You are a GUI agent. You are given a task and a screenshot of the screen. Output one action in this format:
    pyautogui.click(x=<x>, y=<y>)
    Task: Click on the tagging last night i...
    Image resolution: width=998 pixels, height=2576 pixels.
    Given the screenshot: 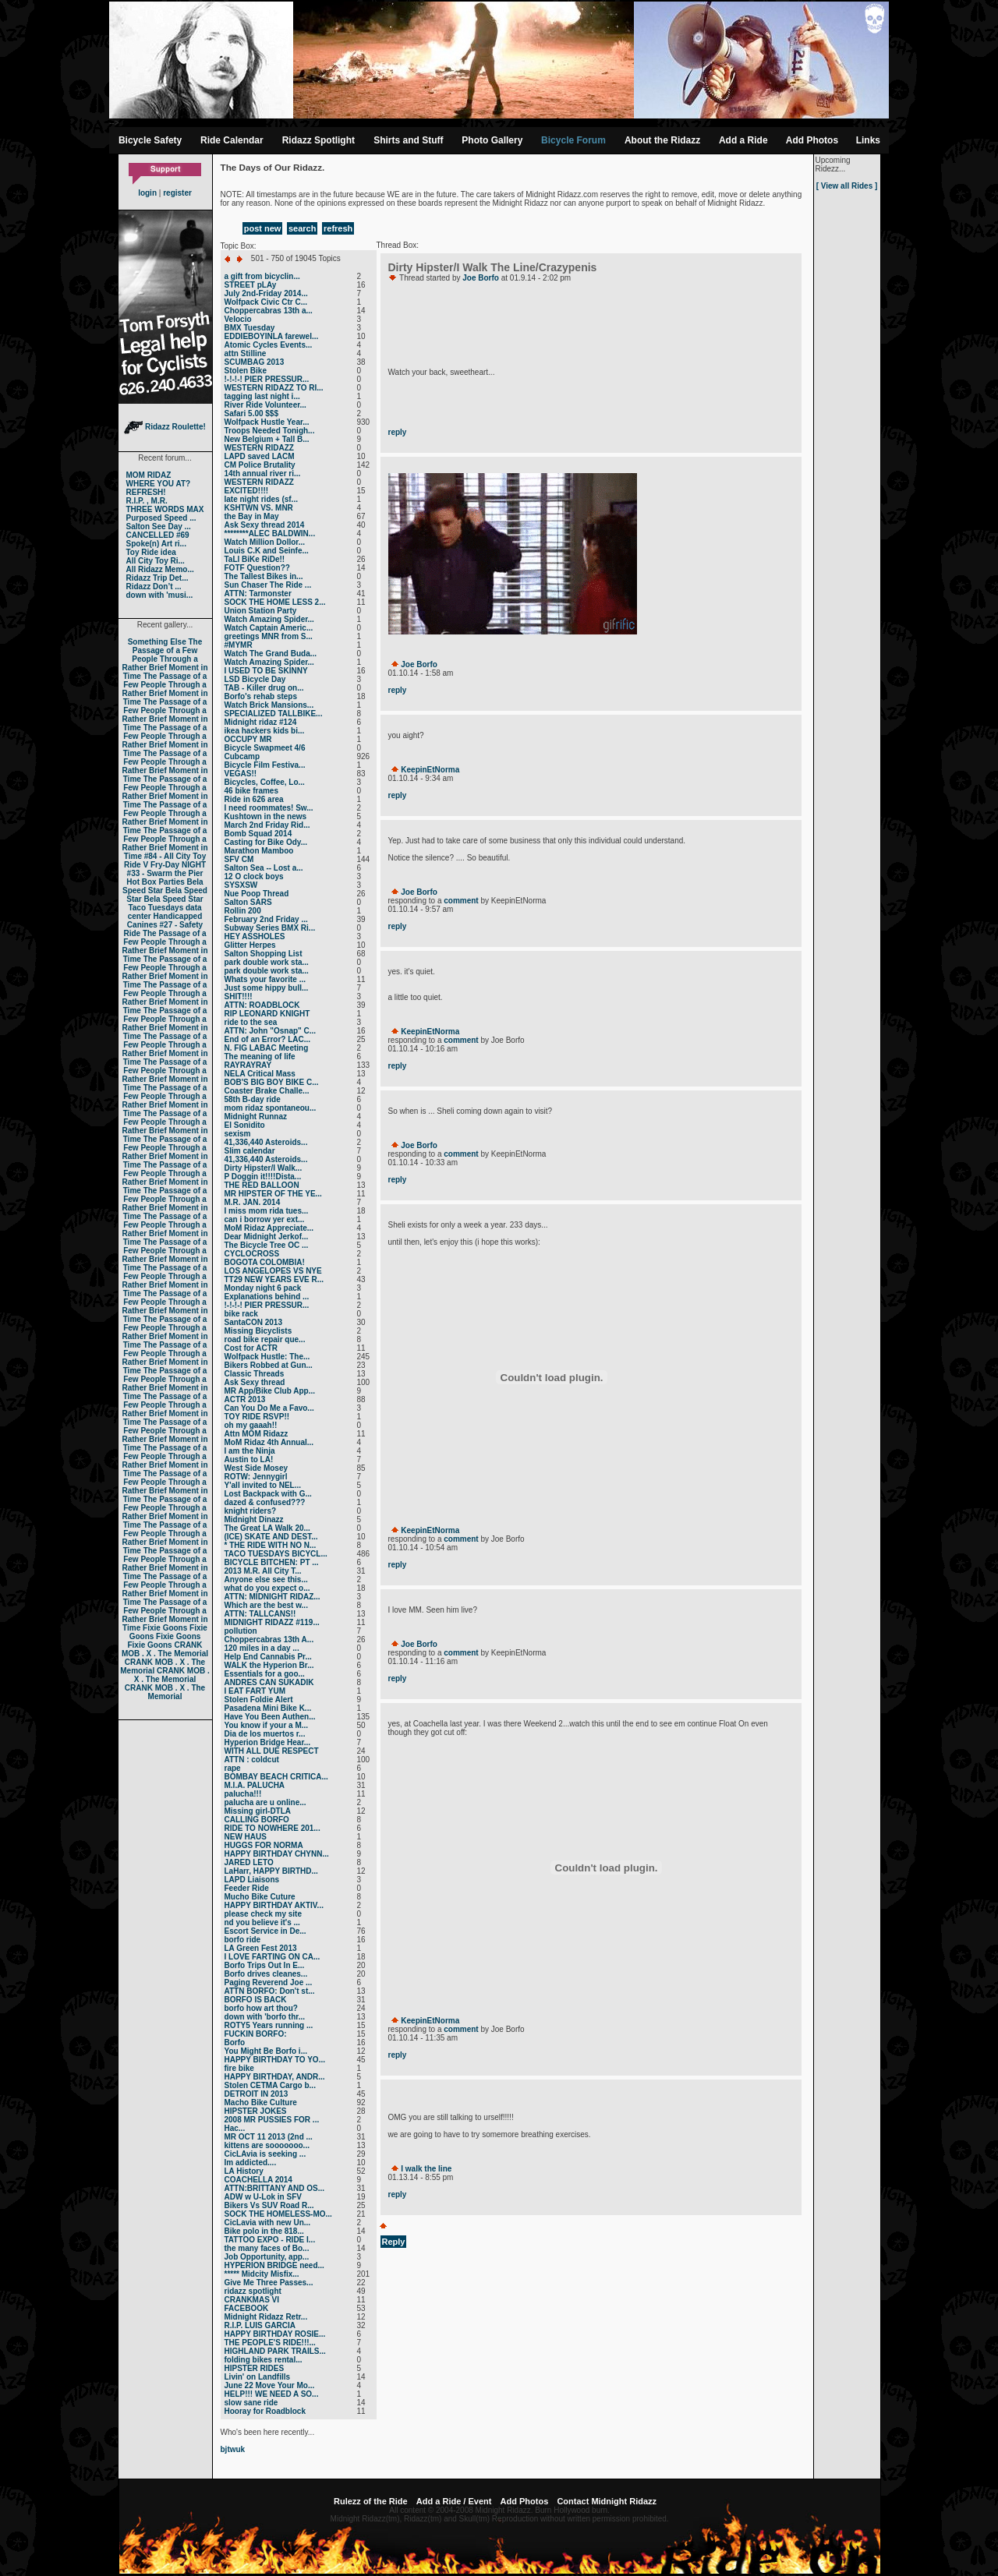 What is the action you would take?
    pyautogui.click(x=262, y=396)
    